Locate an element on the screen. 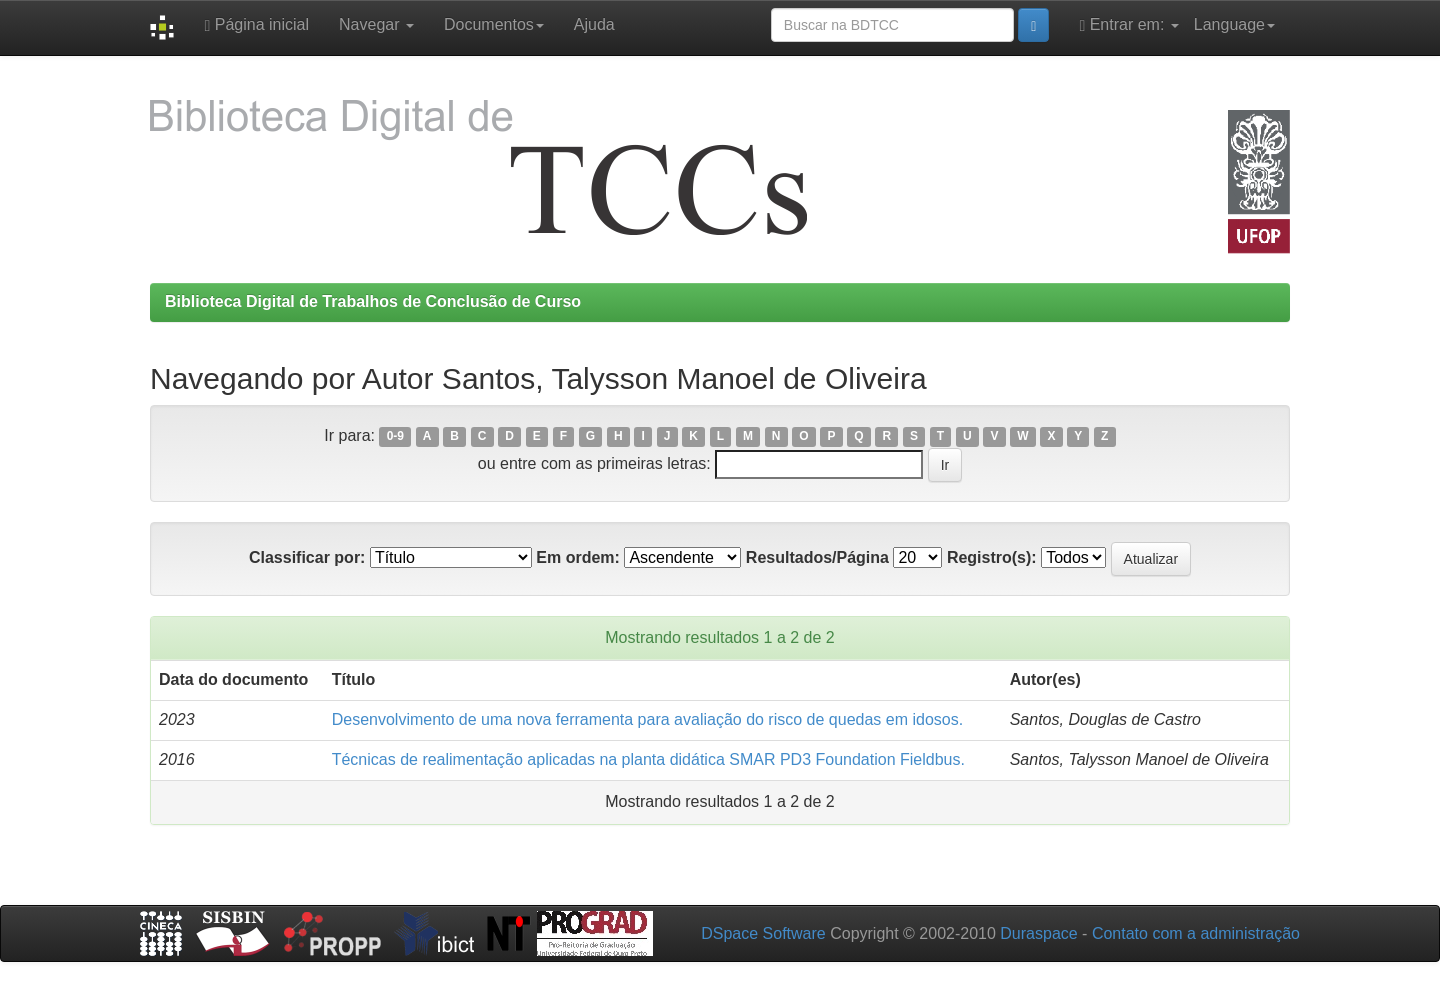  Documentos is located at coordinates (494, 24).